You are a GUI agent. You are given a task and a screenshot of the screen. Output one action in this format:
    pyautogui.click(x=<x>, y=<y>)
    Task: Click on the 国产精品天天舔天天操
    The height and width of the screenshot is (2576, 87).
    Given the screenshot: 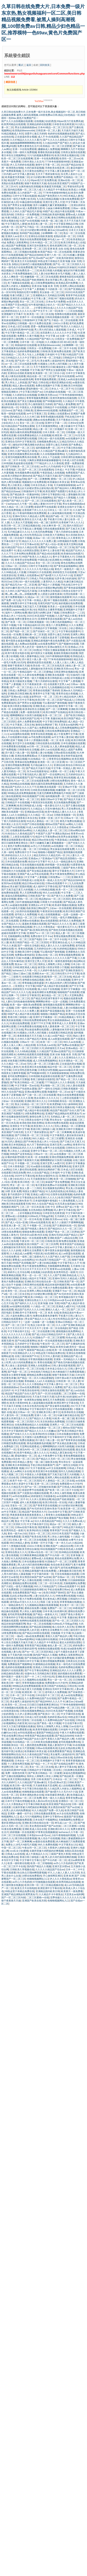 What is the action you would take?
    pyautogui.click(x=45, y=475)
    